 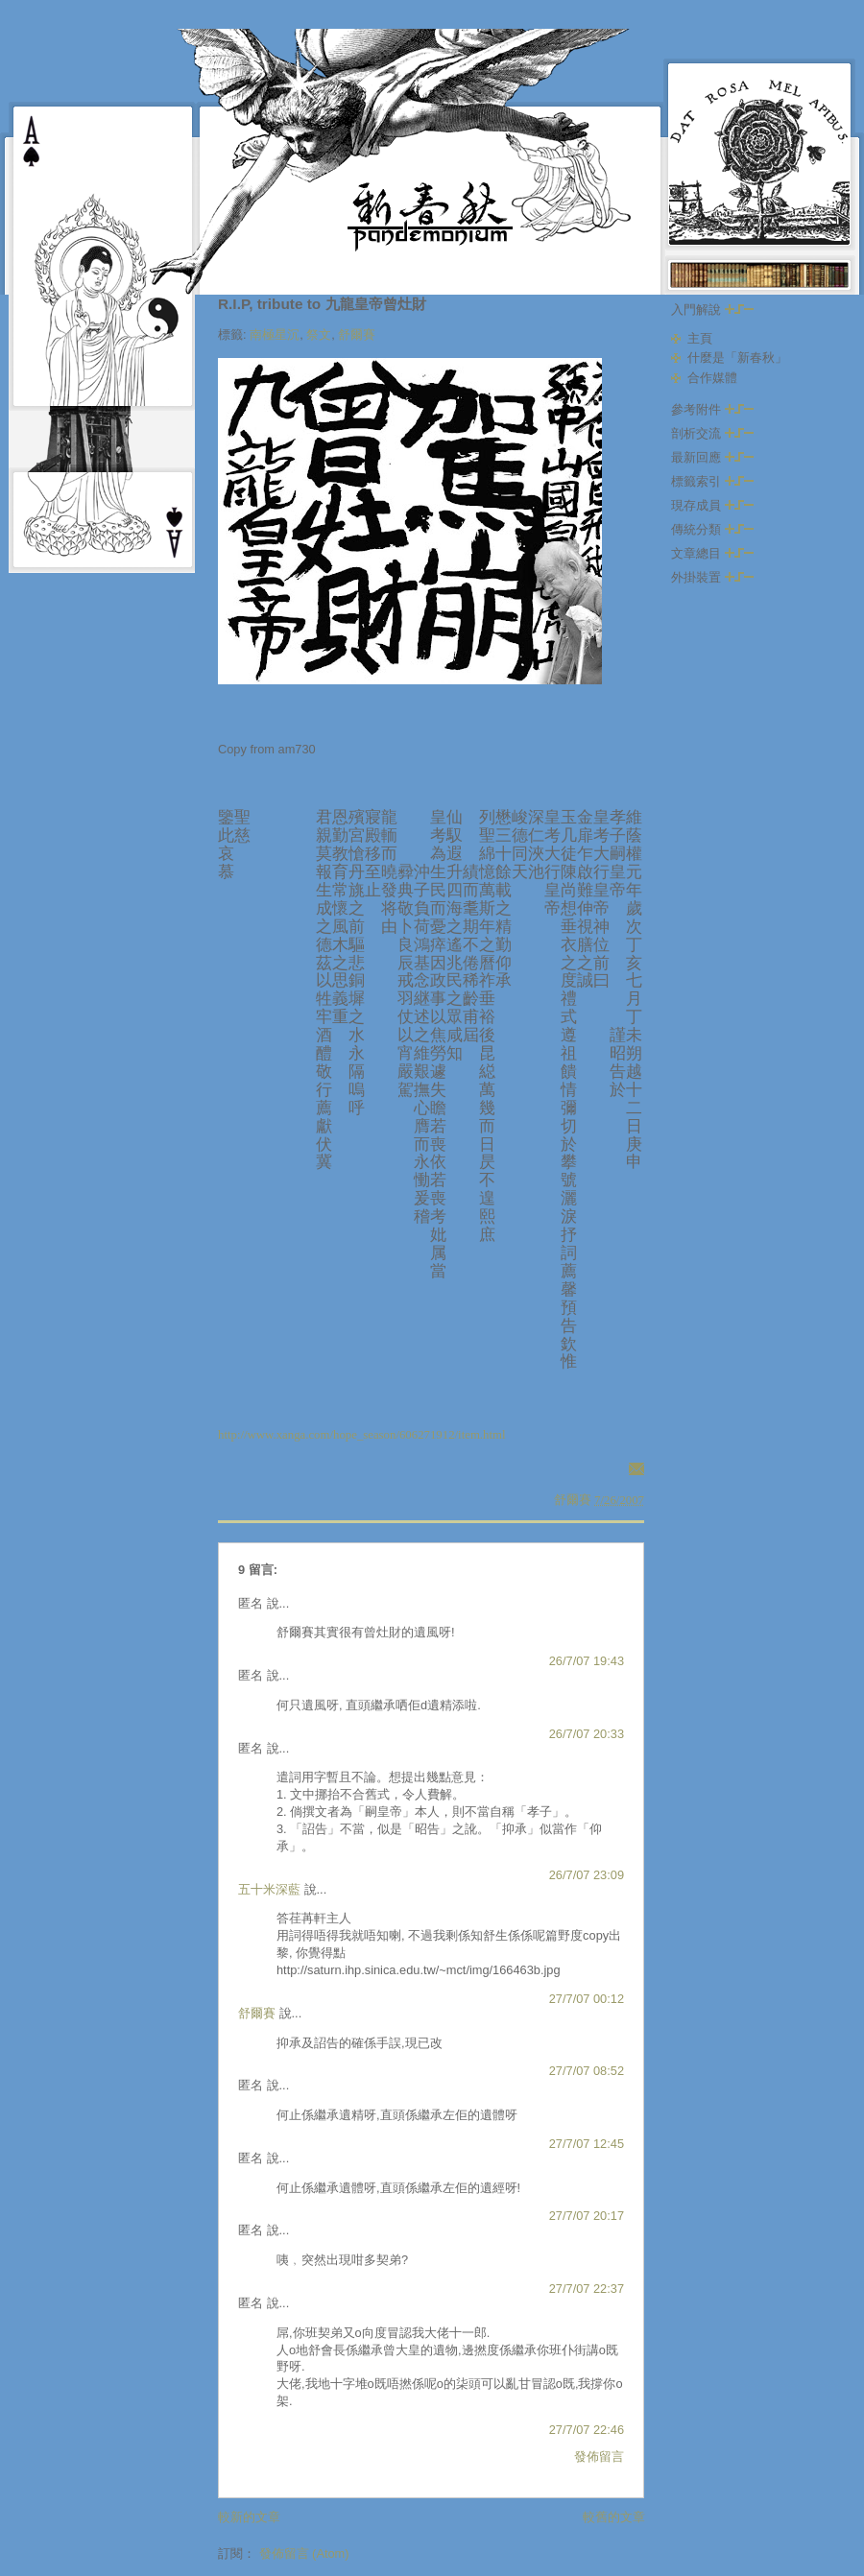 I want to click on 舒爾賽, so click(x=356, y=334).